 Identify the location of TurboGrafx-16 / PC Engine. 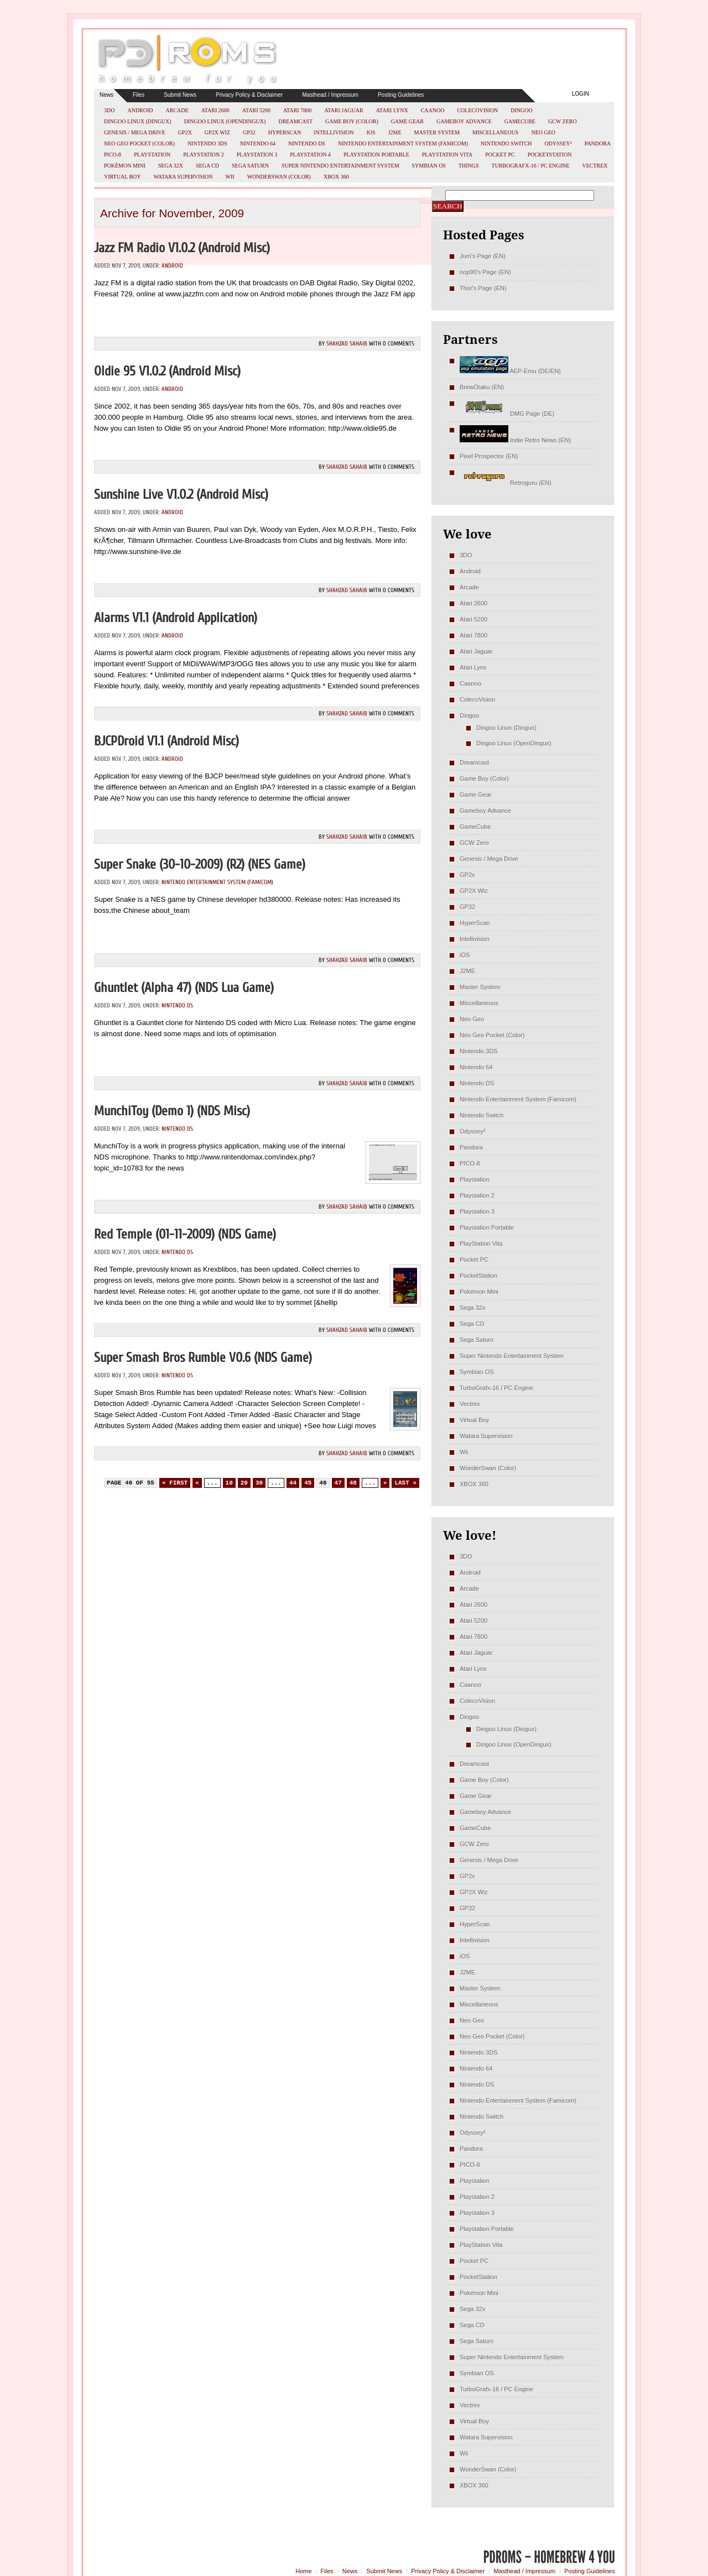
(531, 166).